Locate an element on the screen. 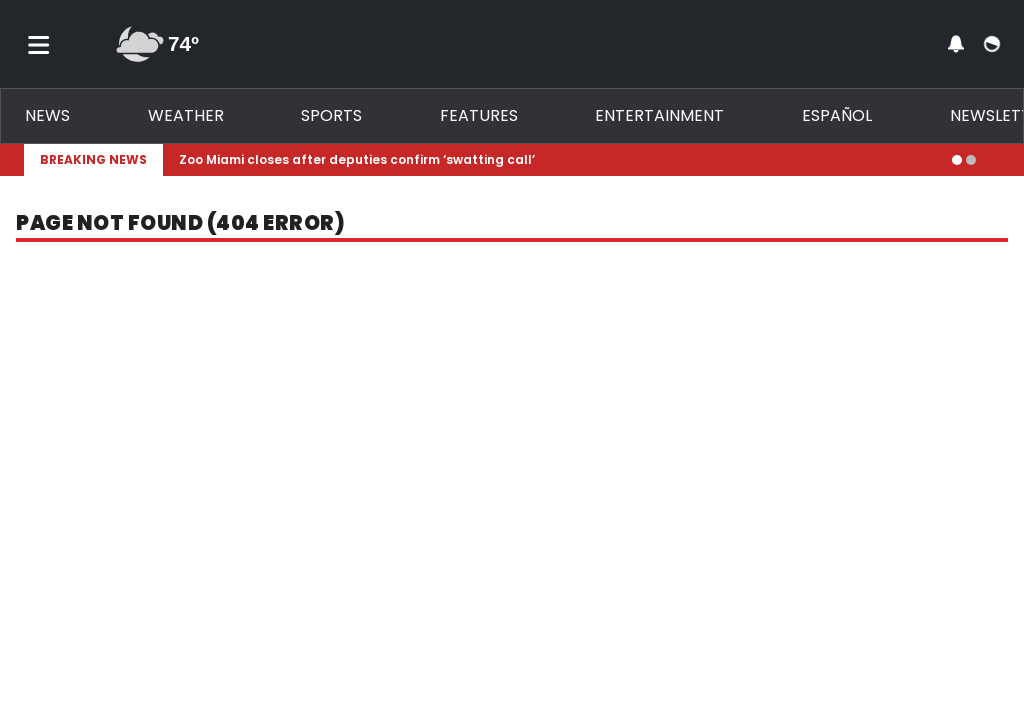 Image resolution: width=1024 pixels, height=720 pixels. News is located at coordinates (47, 115).